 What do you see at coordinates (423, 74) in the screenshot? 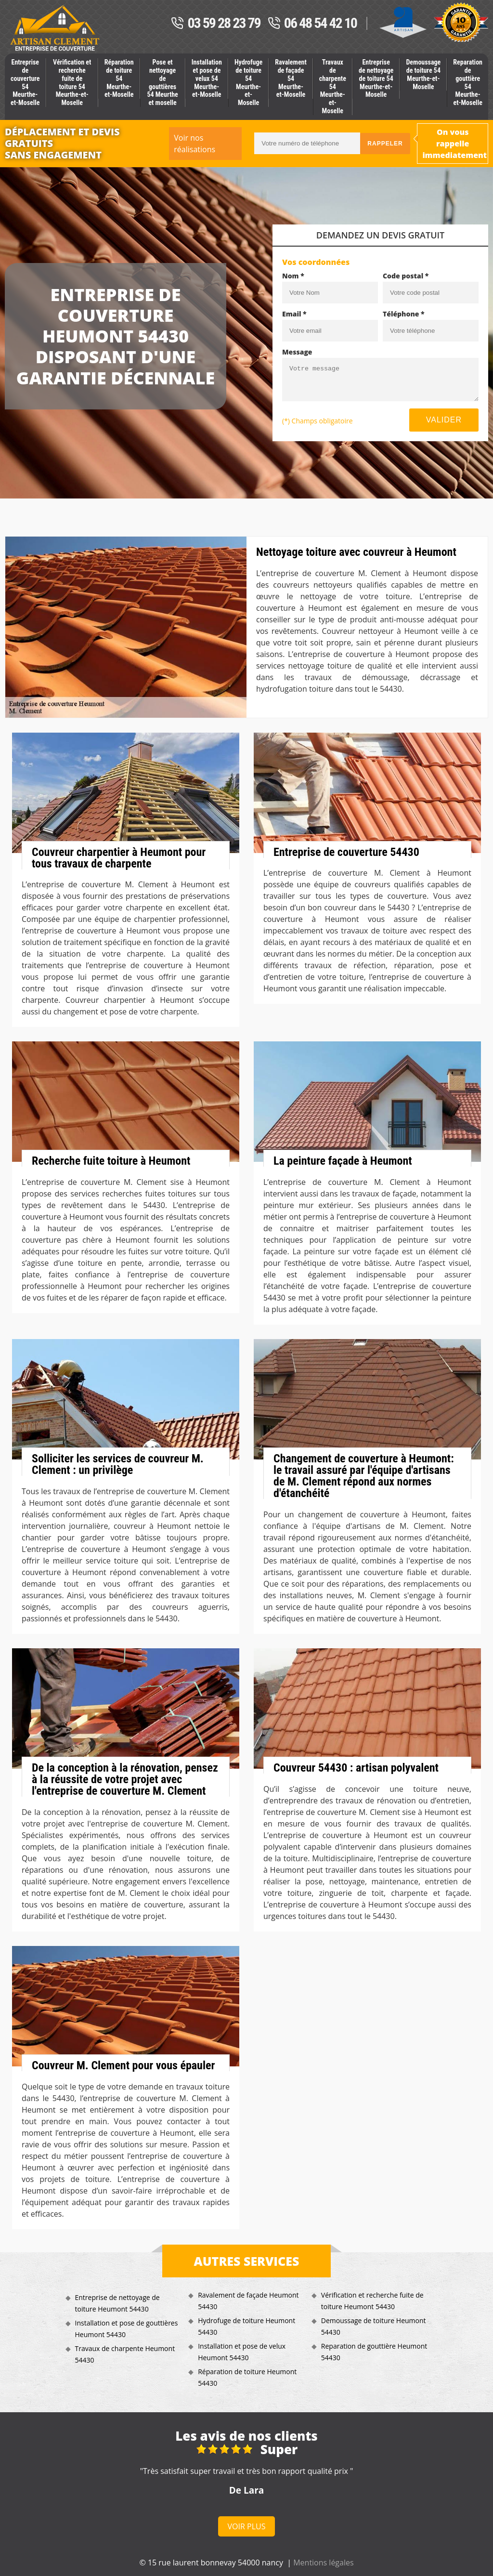
I see `Demoussage de toiture 54 Meurthe-et-Moselle` at bounding box center [423, 74].